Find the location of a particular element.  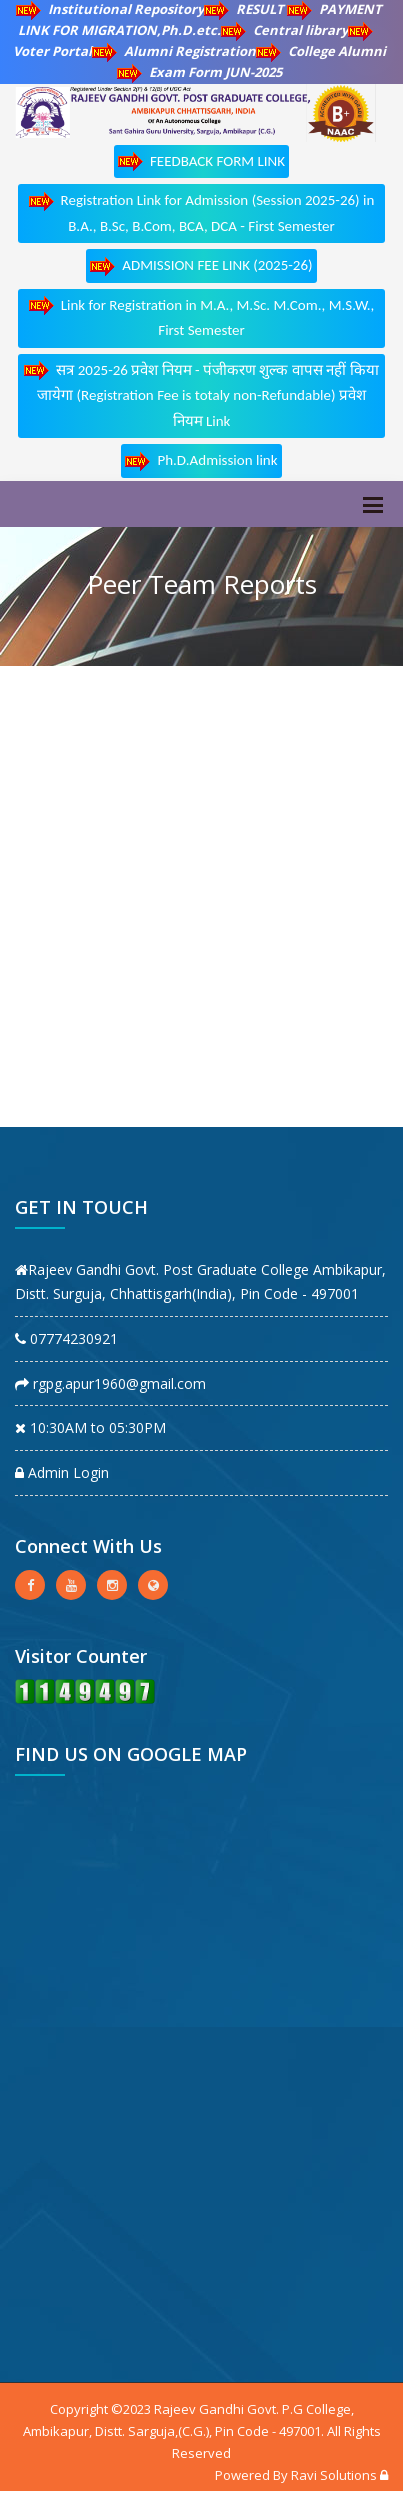

10:30AM to 05:30PM is located at coordinates (90, 1427).